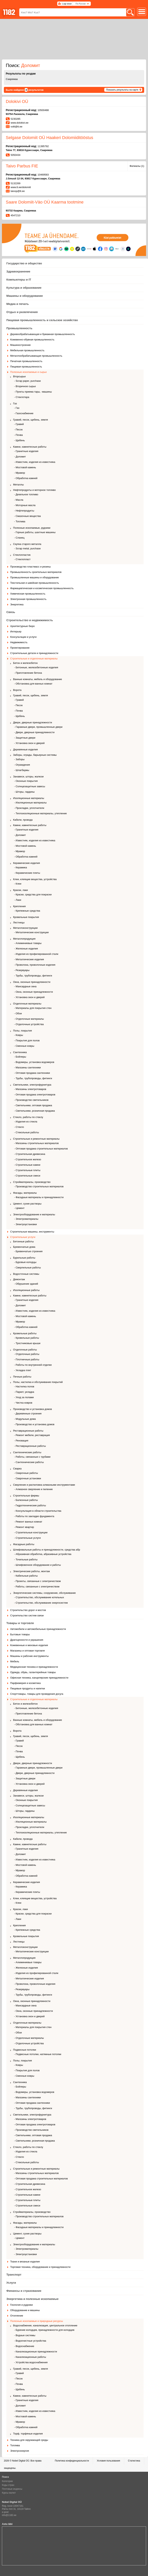  What do you see at coordinates (25, 1262) in the screenshot?
I see `- Буровые колодцы` at bounding box center [25, 1262].